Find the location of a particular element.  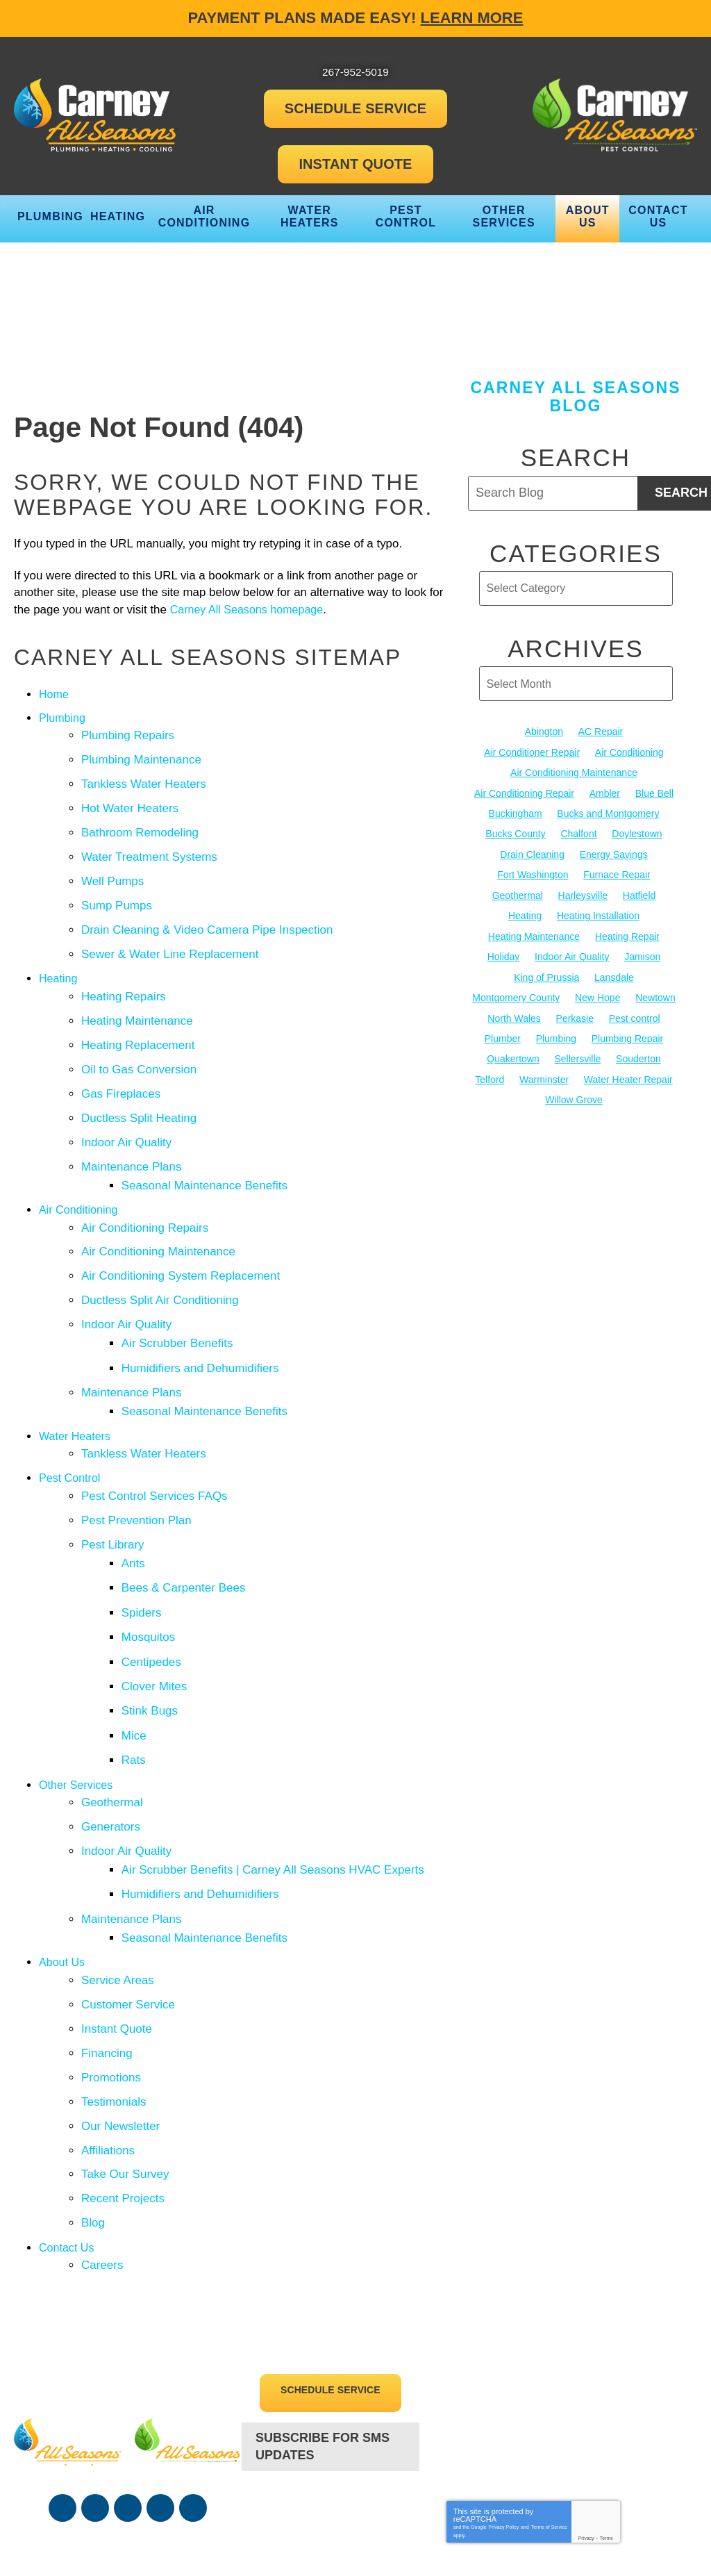

Centipedes is located at coordinates (153, 1585).